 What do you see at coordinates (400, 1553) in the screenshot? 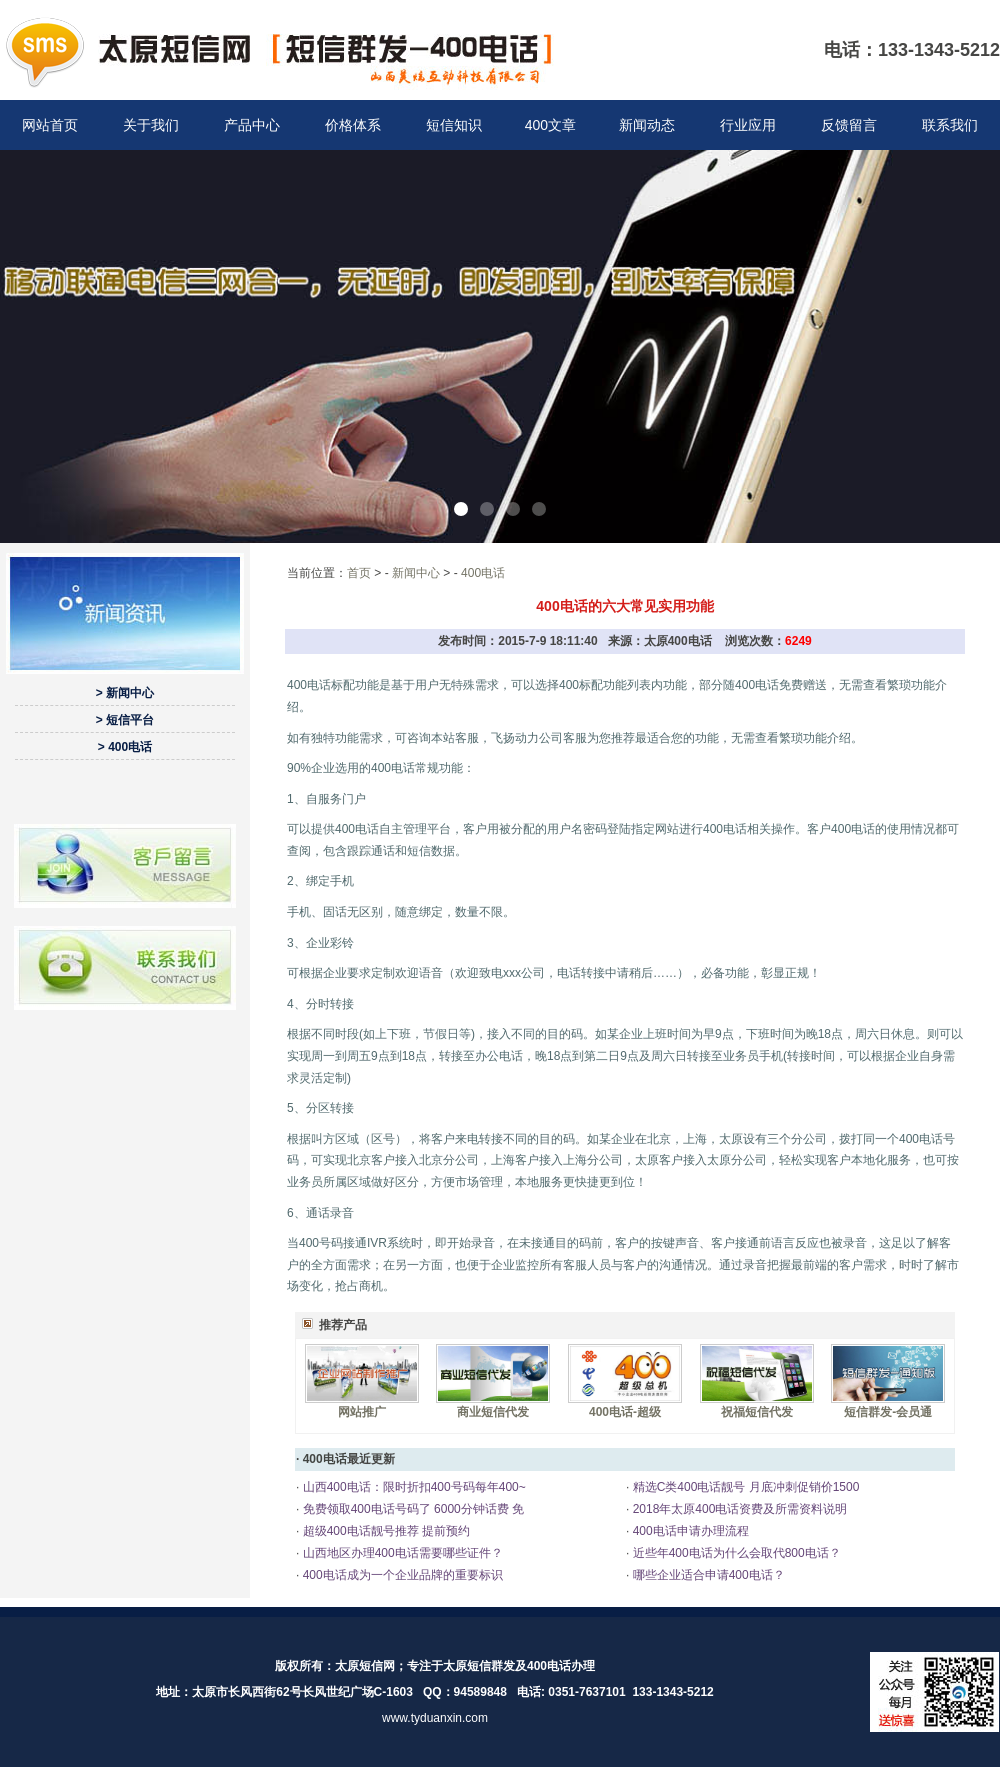
I see `山西地区办理400电话需要哪些证件？` at bounding box center [400, 1553].